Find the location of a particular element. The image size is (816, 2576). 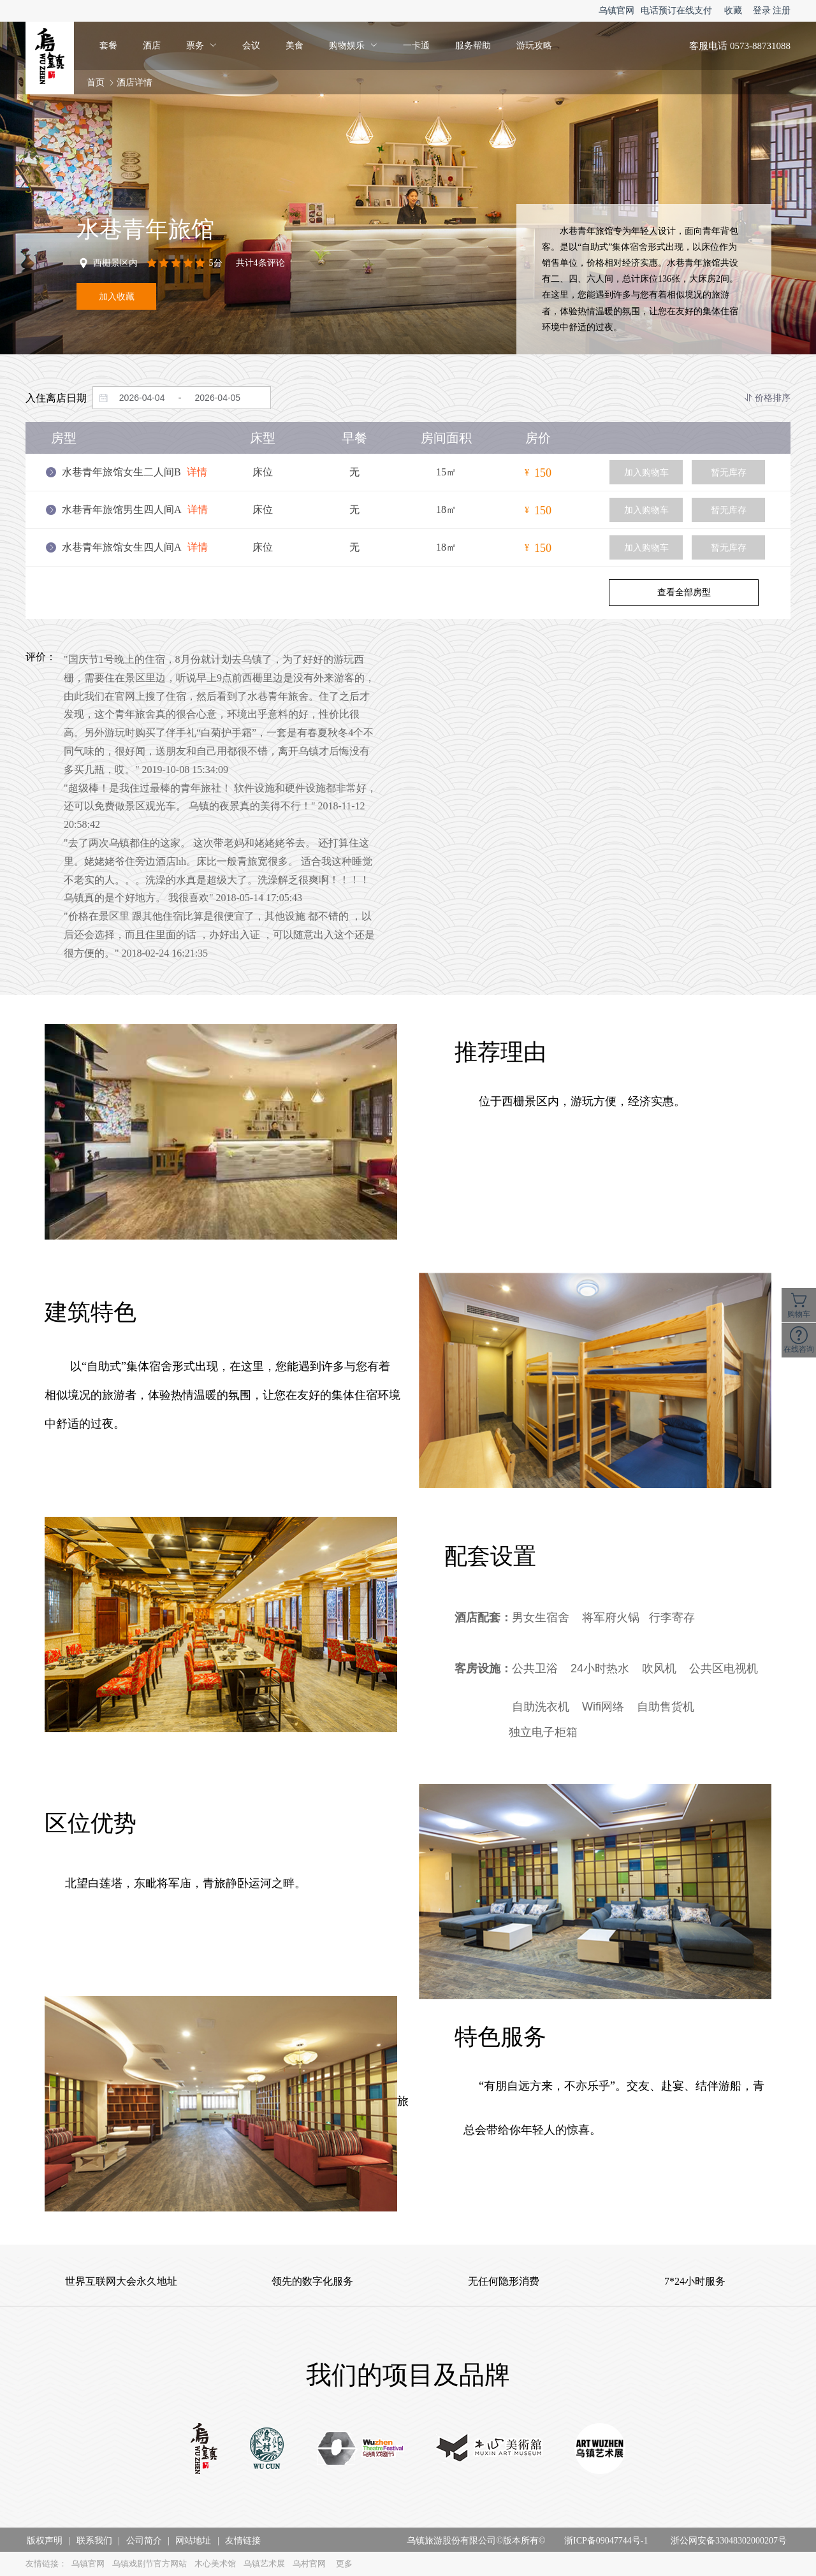

乌镇戏剧节官方网站 is located at coordinates (149, 2563).